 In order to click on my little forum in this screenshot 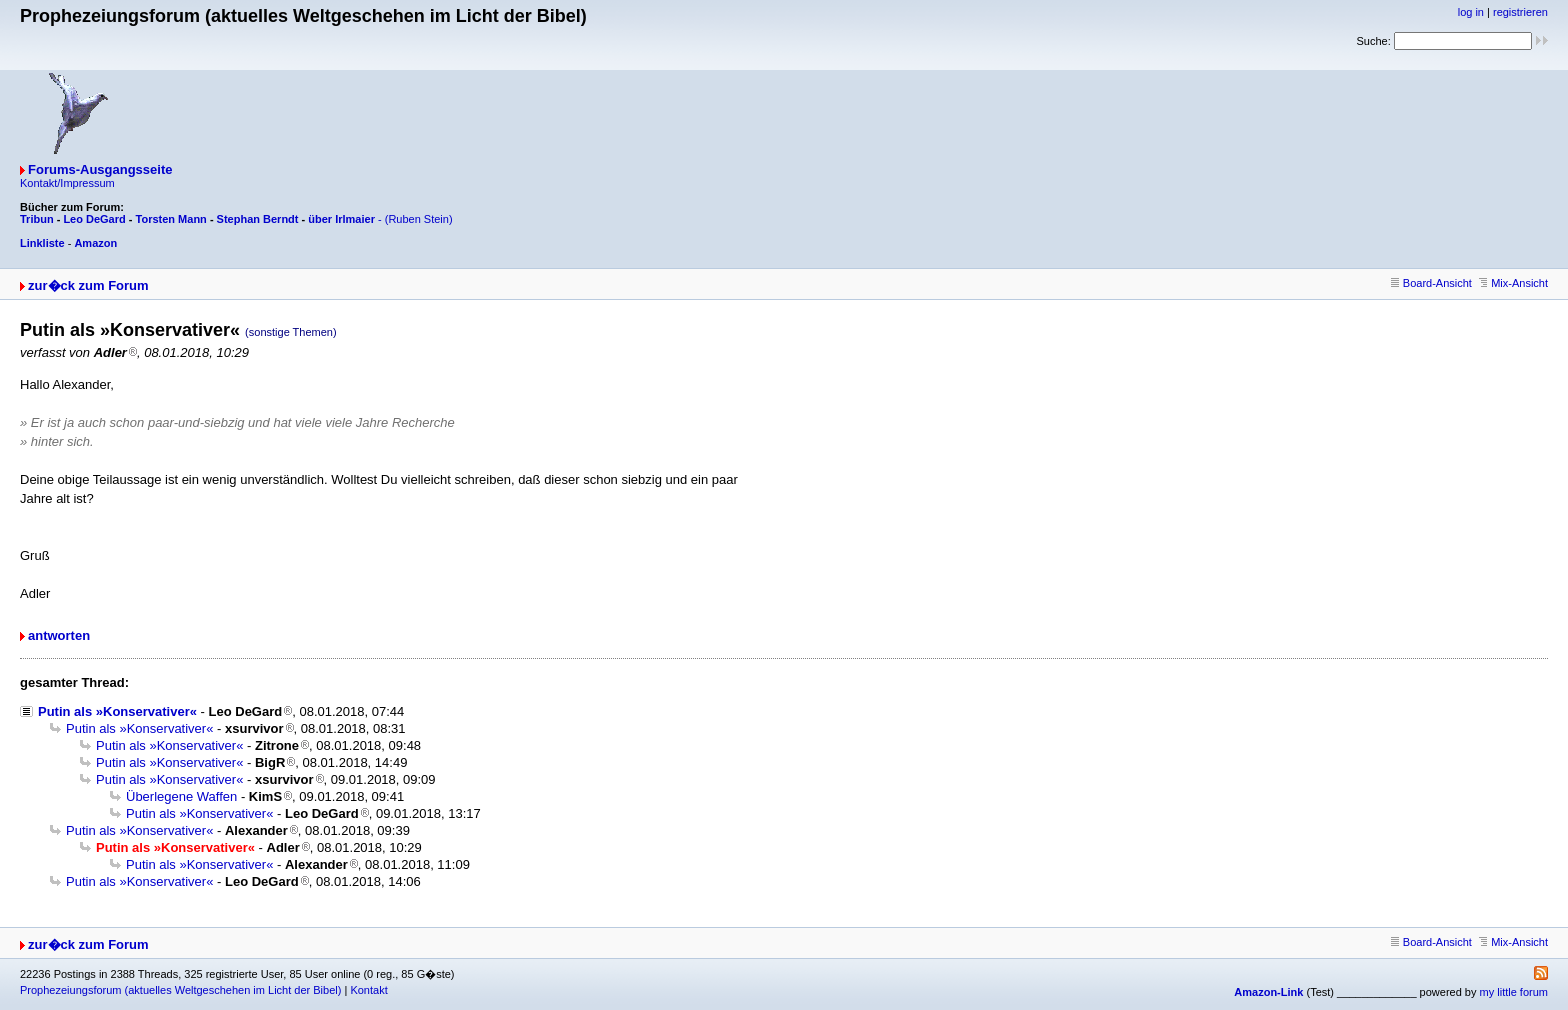, I will do `click(1514, 992)`.